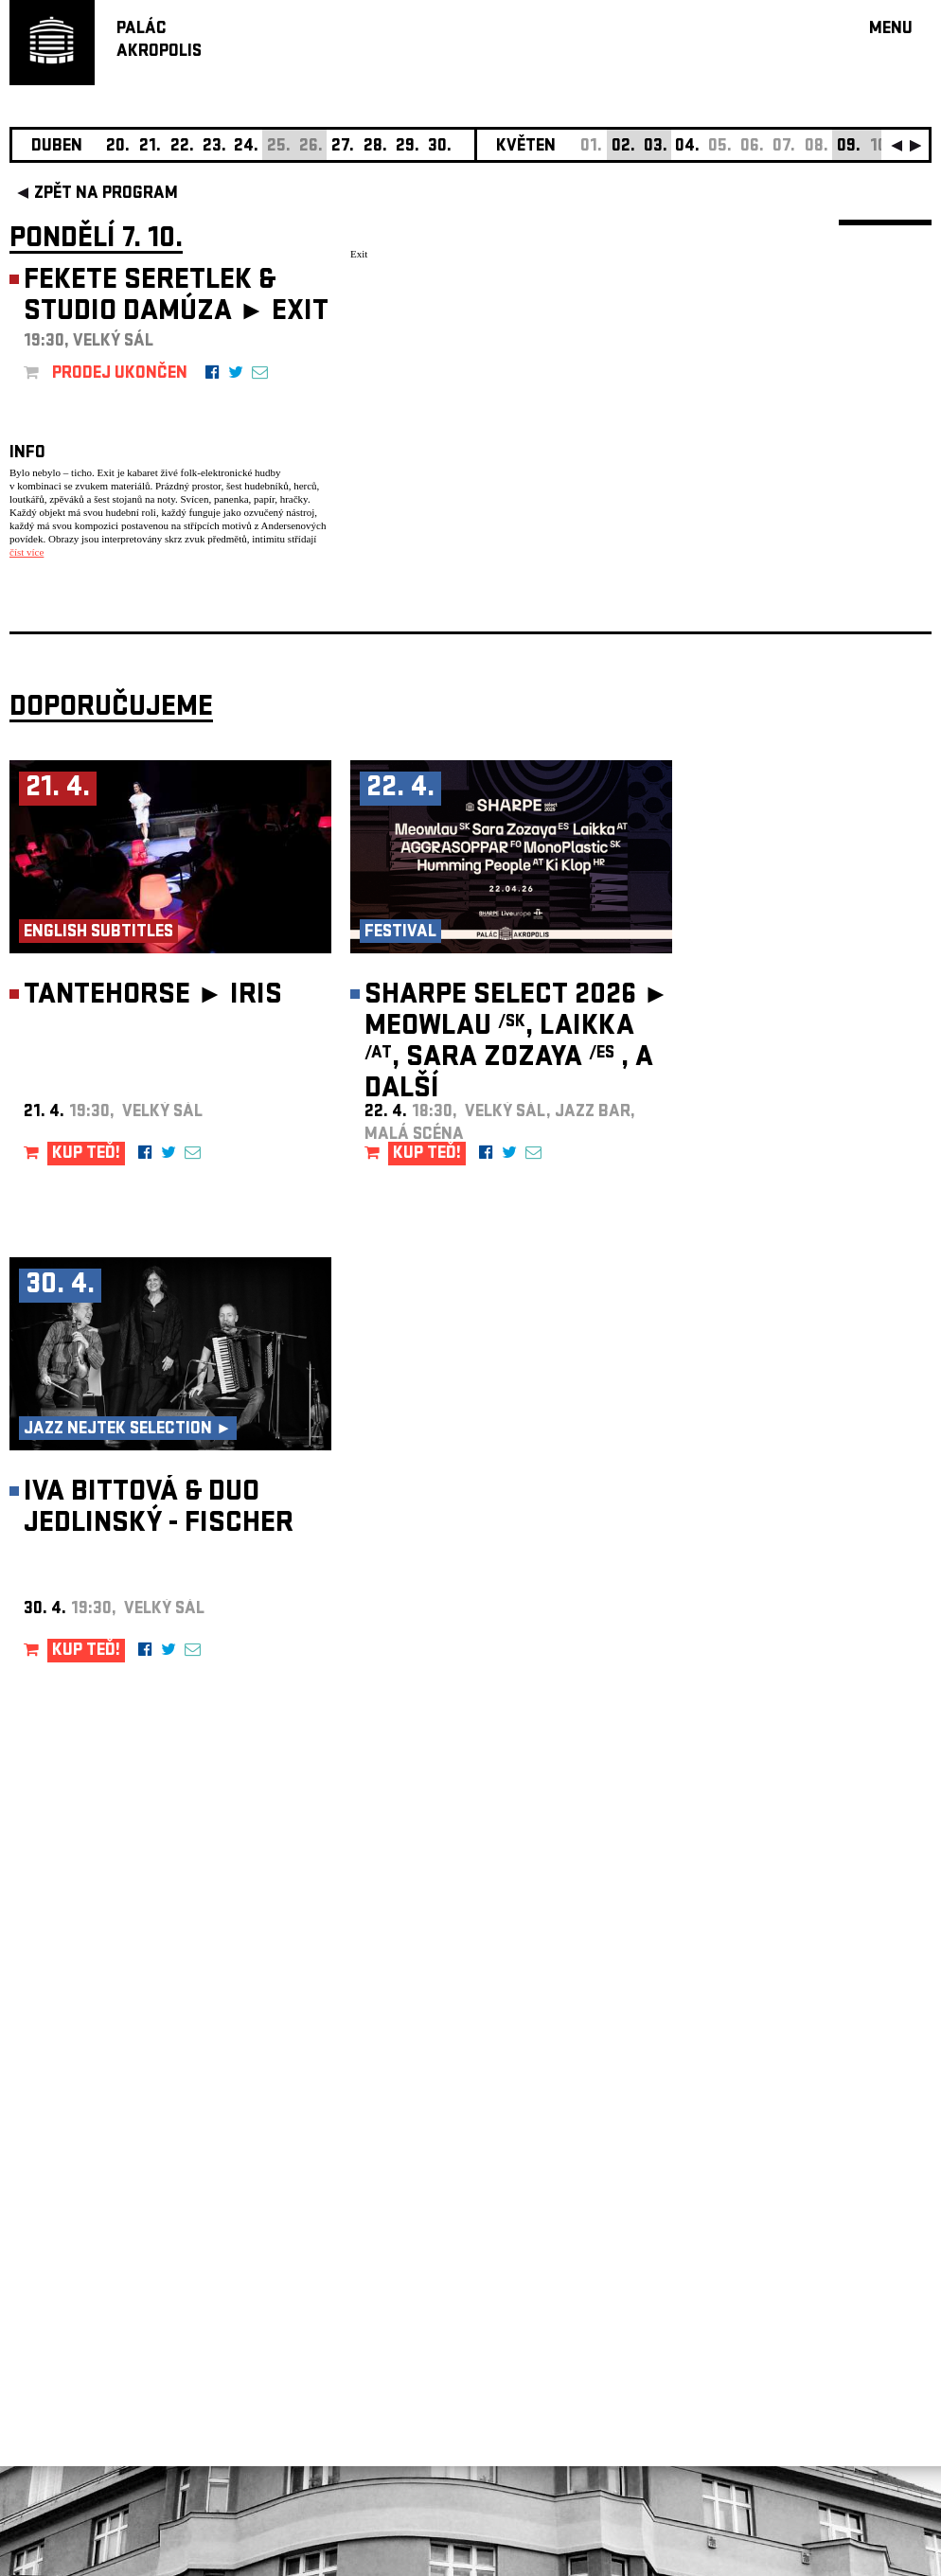  What do you see at coordinates (246, 147) in the screenshot?
I see `24.` at bounding box center [246, 147].